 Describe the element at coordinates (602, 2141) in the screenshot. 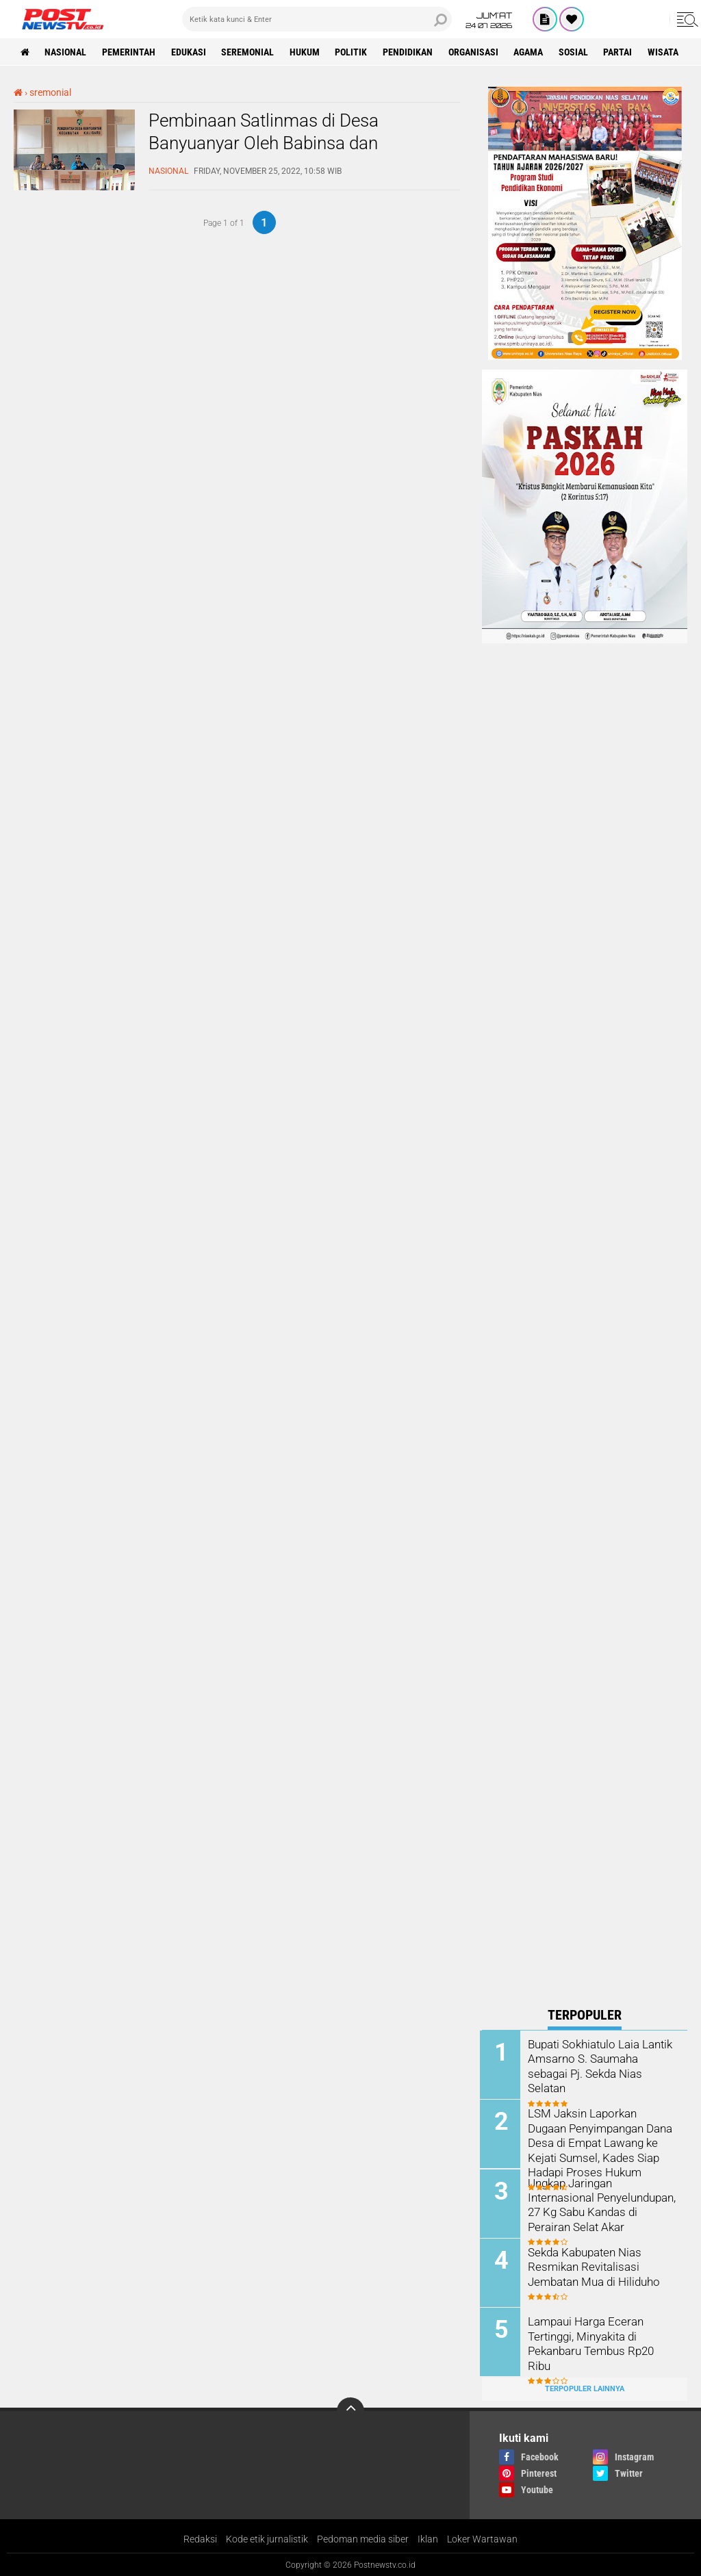

I see `LSM Jaksin Laporkan Dugaan Penyimpangan Dana Desa di Empat Lawang ke Kejati Sumsel, Kades Siap Hadapi Proses Hukum` at that location.